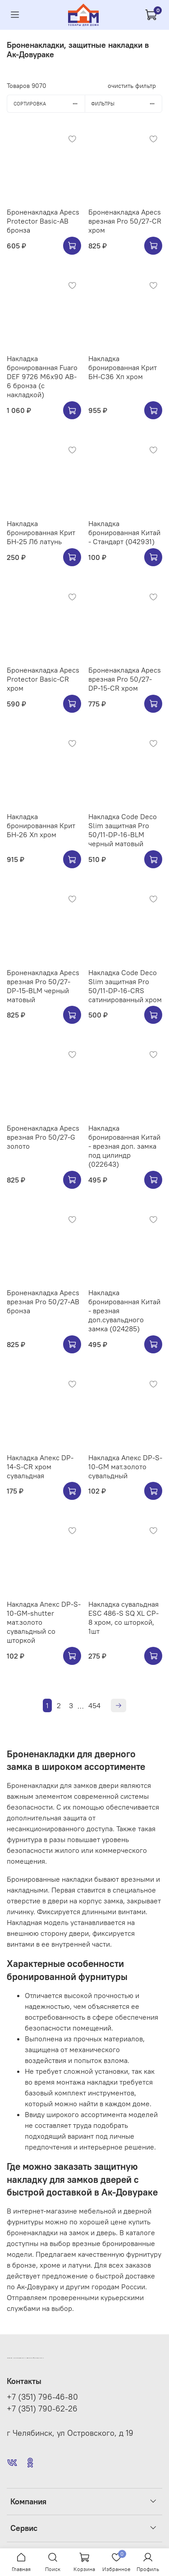 This screenshot has height=2576, width=169. What do you see at coordinates (122, 367) in the screenshot?
I see `Накладка бронированная Крит БН-С36 Хп хром` at bounding box center [122, 367].